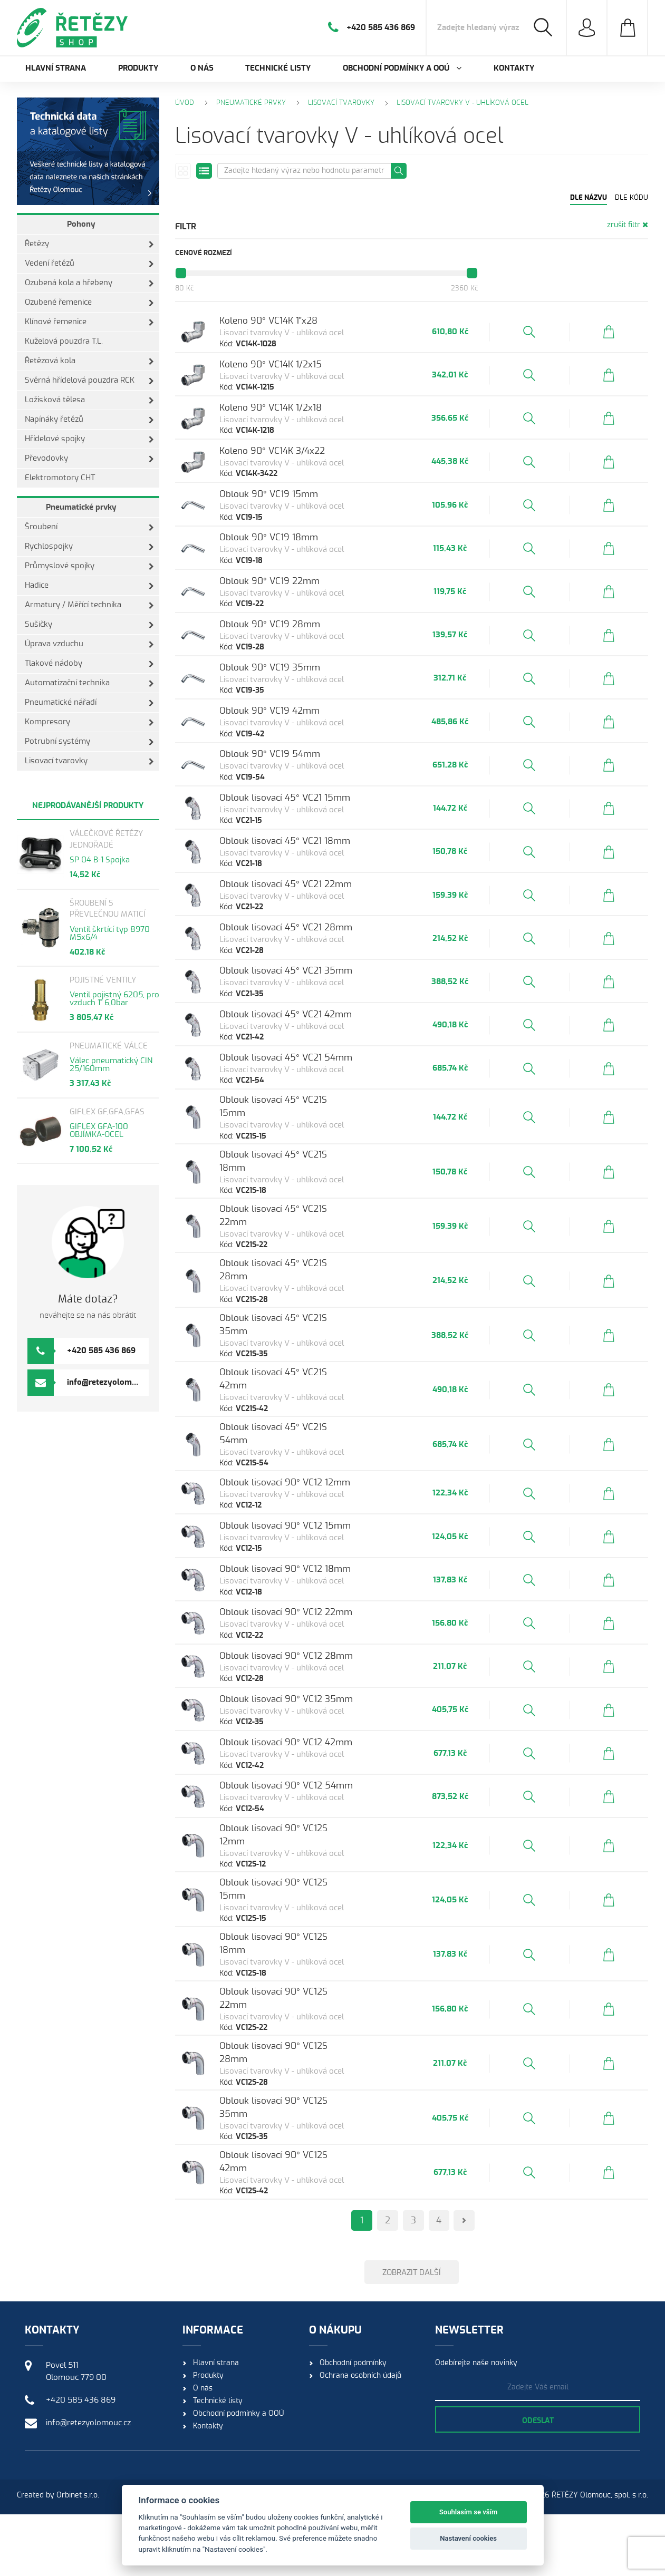 This screenshot has height=2576, width=665. Describe the element at coordinates (304, 1680) in the screenshot. I see `Oblouk lisovací 90° VC12 22mm` at that location.